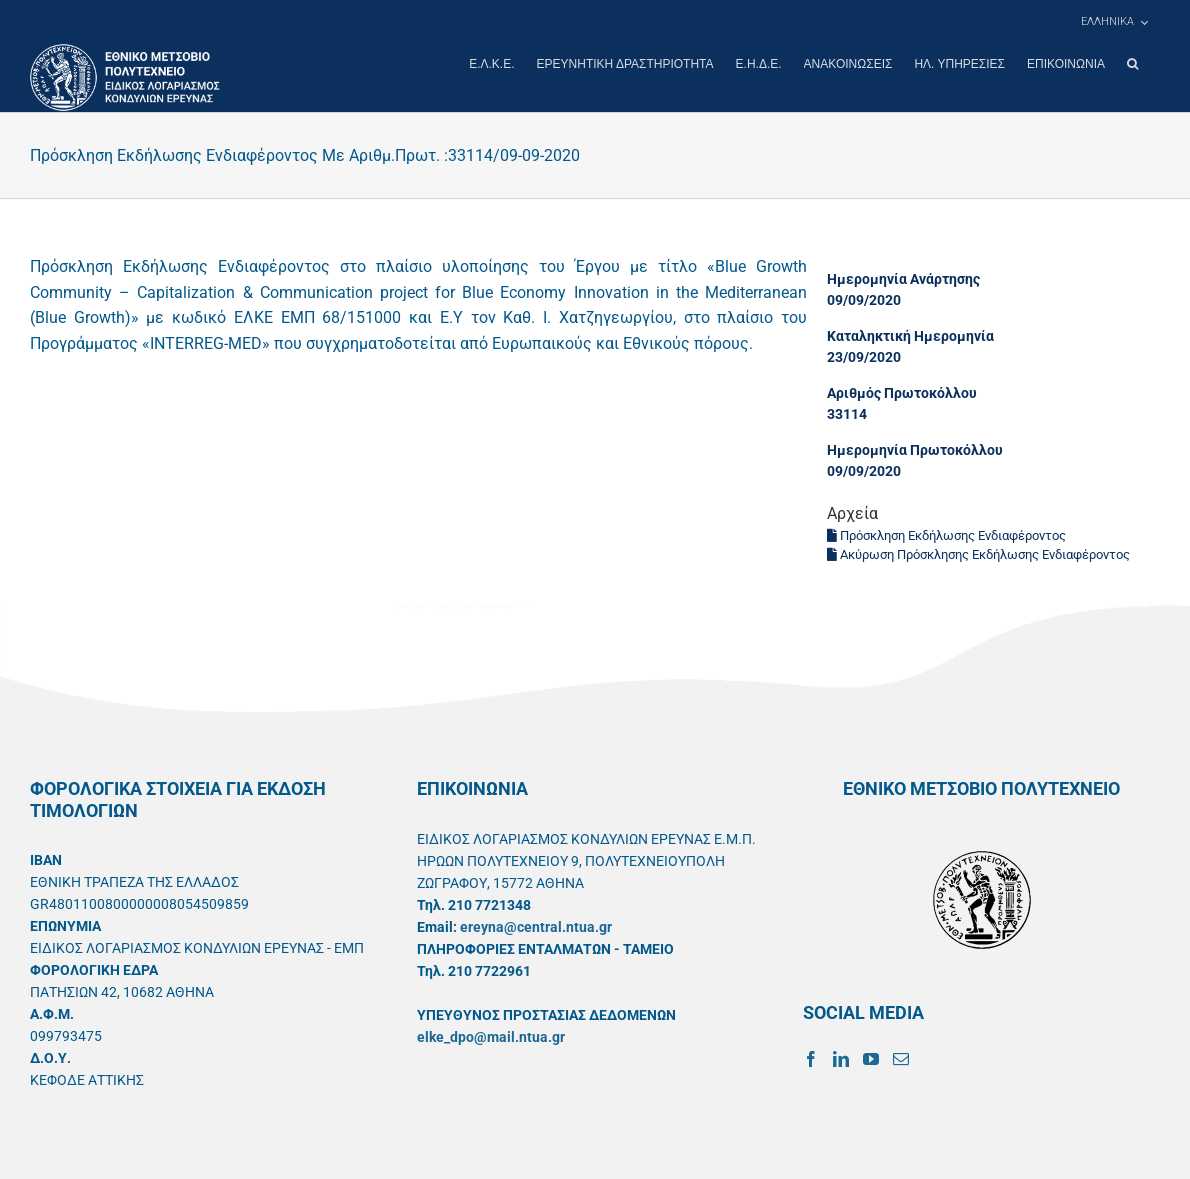 This screenshot has width=1190, height=1179. I want to click on ereyna@central.ntua.gr, so click(536, 926).